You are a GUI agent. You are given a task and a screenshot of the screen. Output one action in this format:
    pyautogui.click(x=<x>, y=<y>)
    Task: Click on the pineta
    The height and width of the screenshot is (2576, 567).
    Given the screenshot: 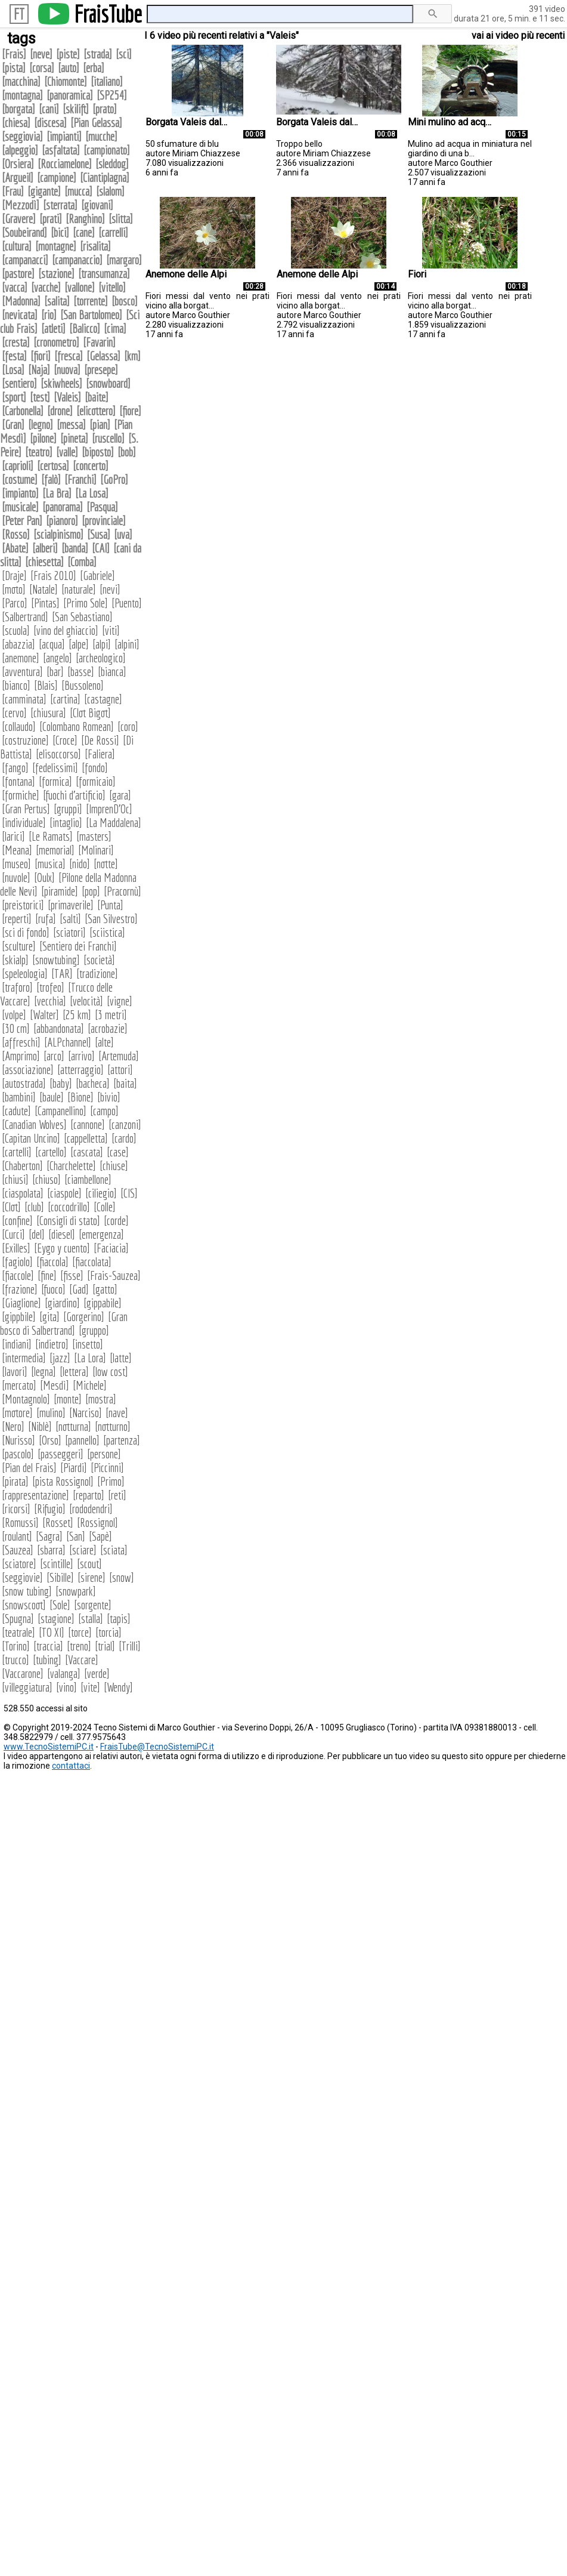 What is the action you would take?
    pyautogui.click(x=74, y=438)
    